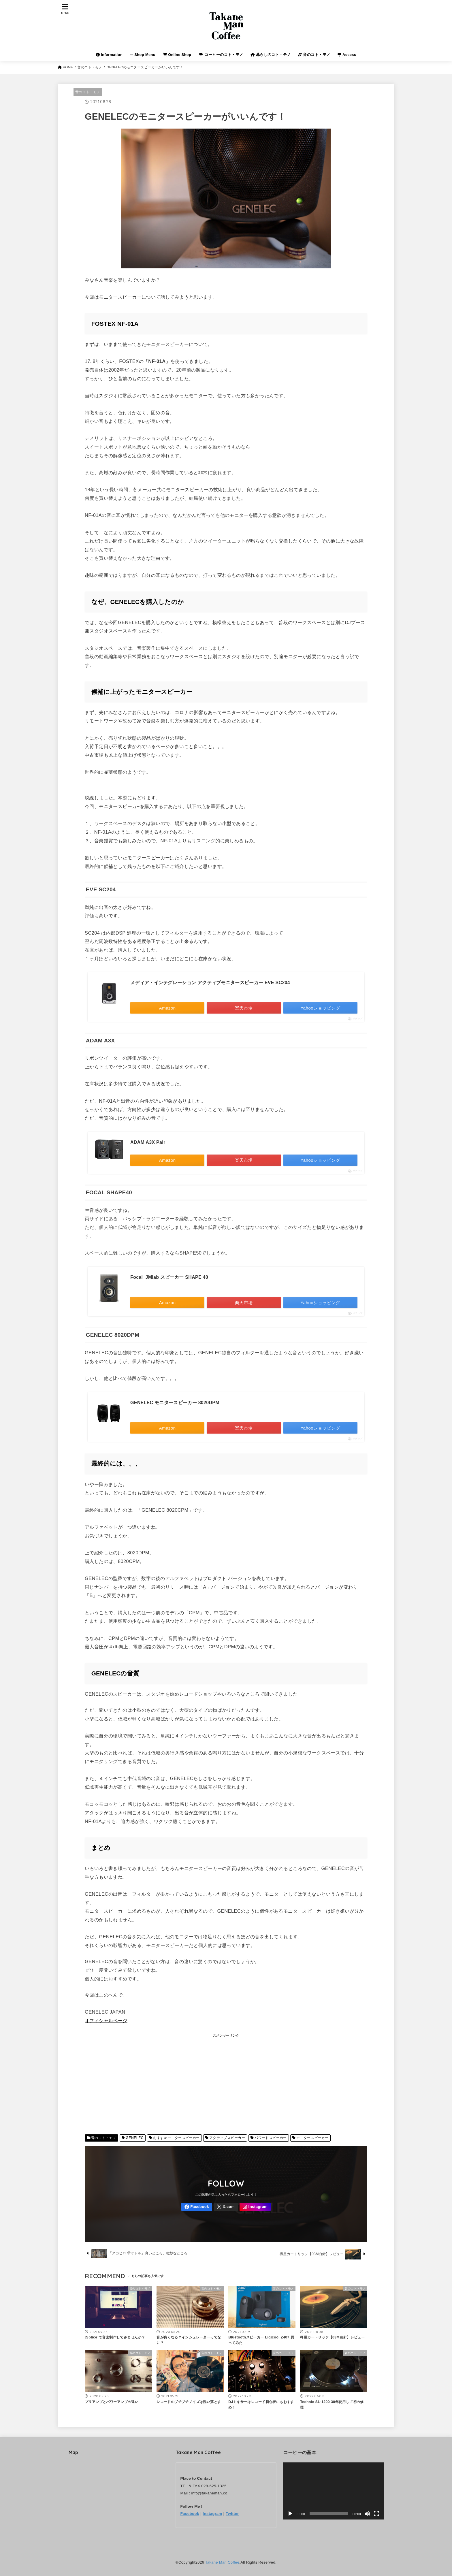 This screenshot has width=452, height=2576. Describe the element at coordinates (106, 2020) in the screenshot. I see `オフィシャルページ` at that location.